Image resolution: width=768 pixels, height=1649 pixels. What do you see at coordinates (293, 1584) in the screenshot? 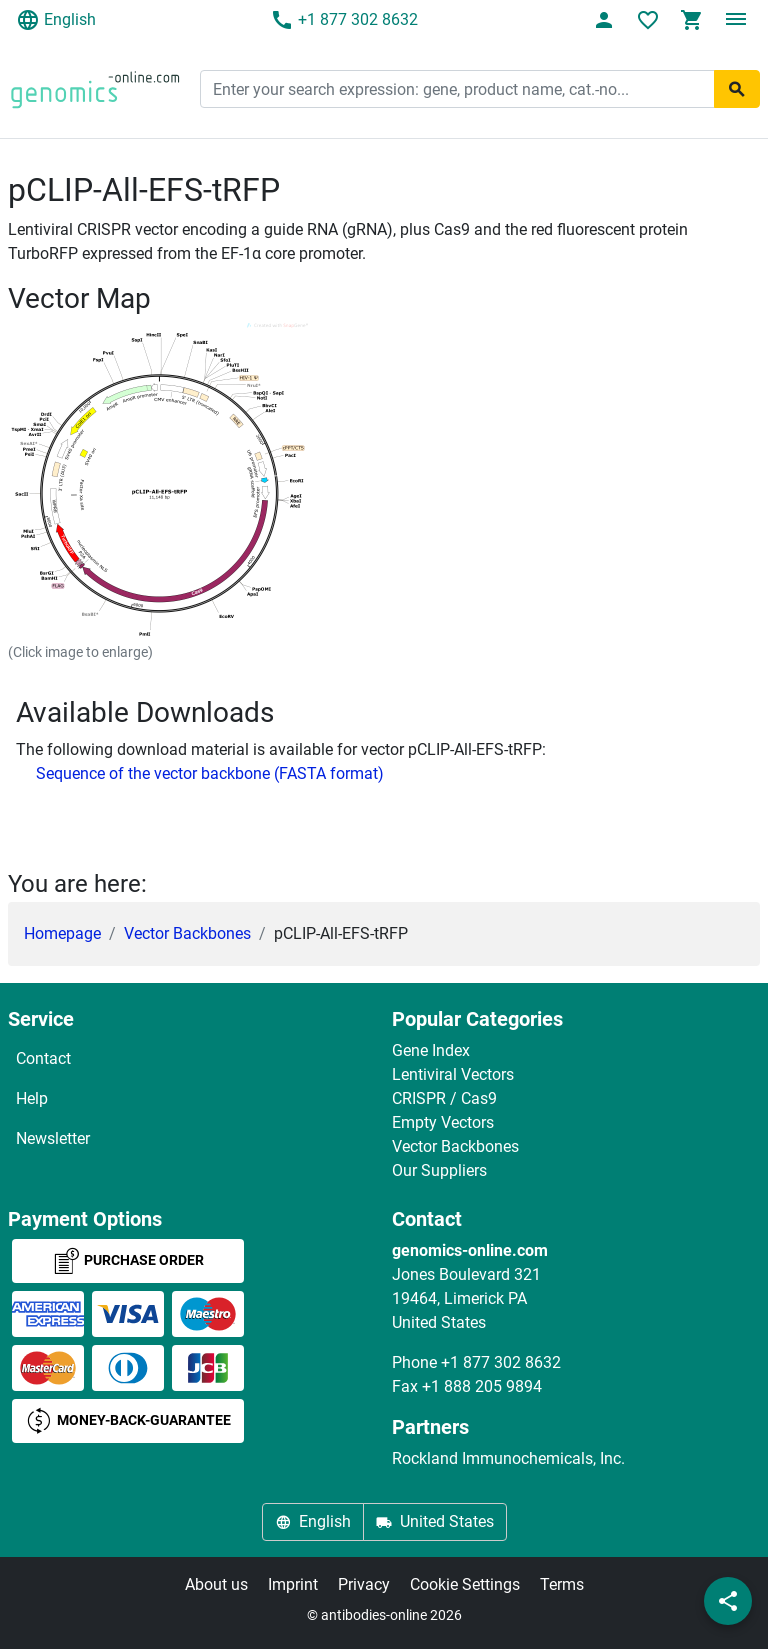
I see `Imprint` at bounding box center [293, 1584].